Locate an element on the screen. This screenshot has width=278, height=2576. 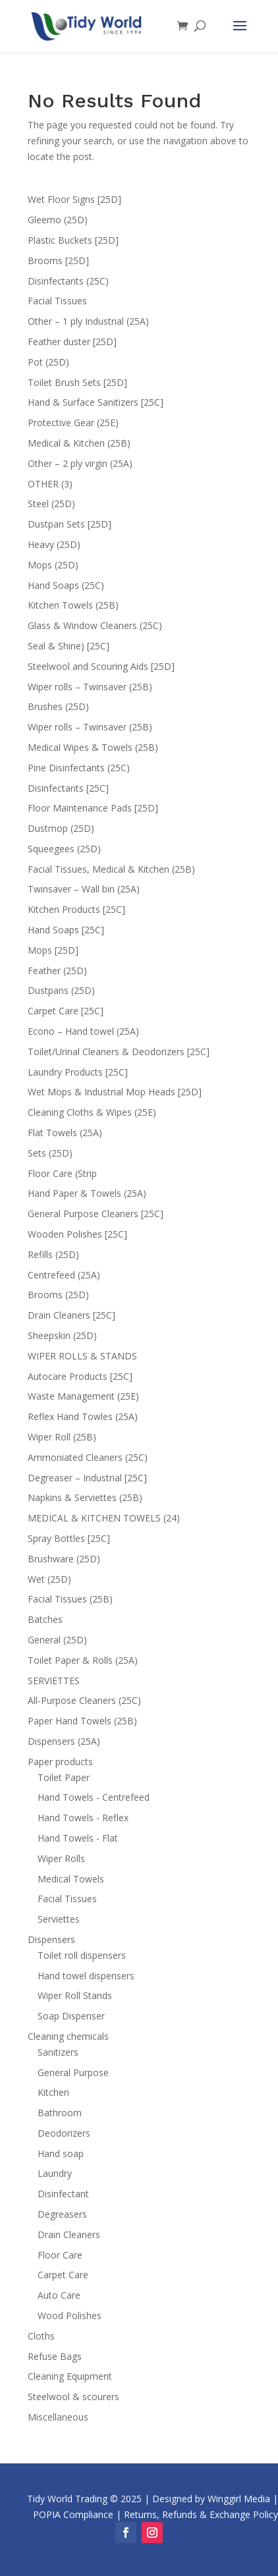
Medical Towels is located at coordinates (71, 1879).